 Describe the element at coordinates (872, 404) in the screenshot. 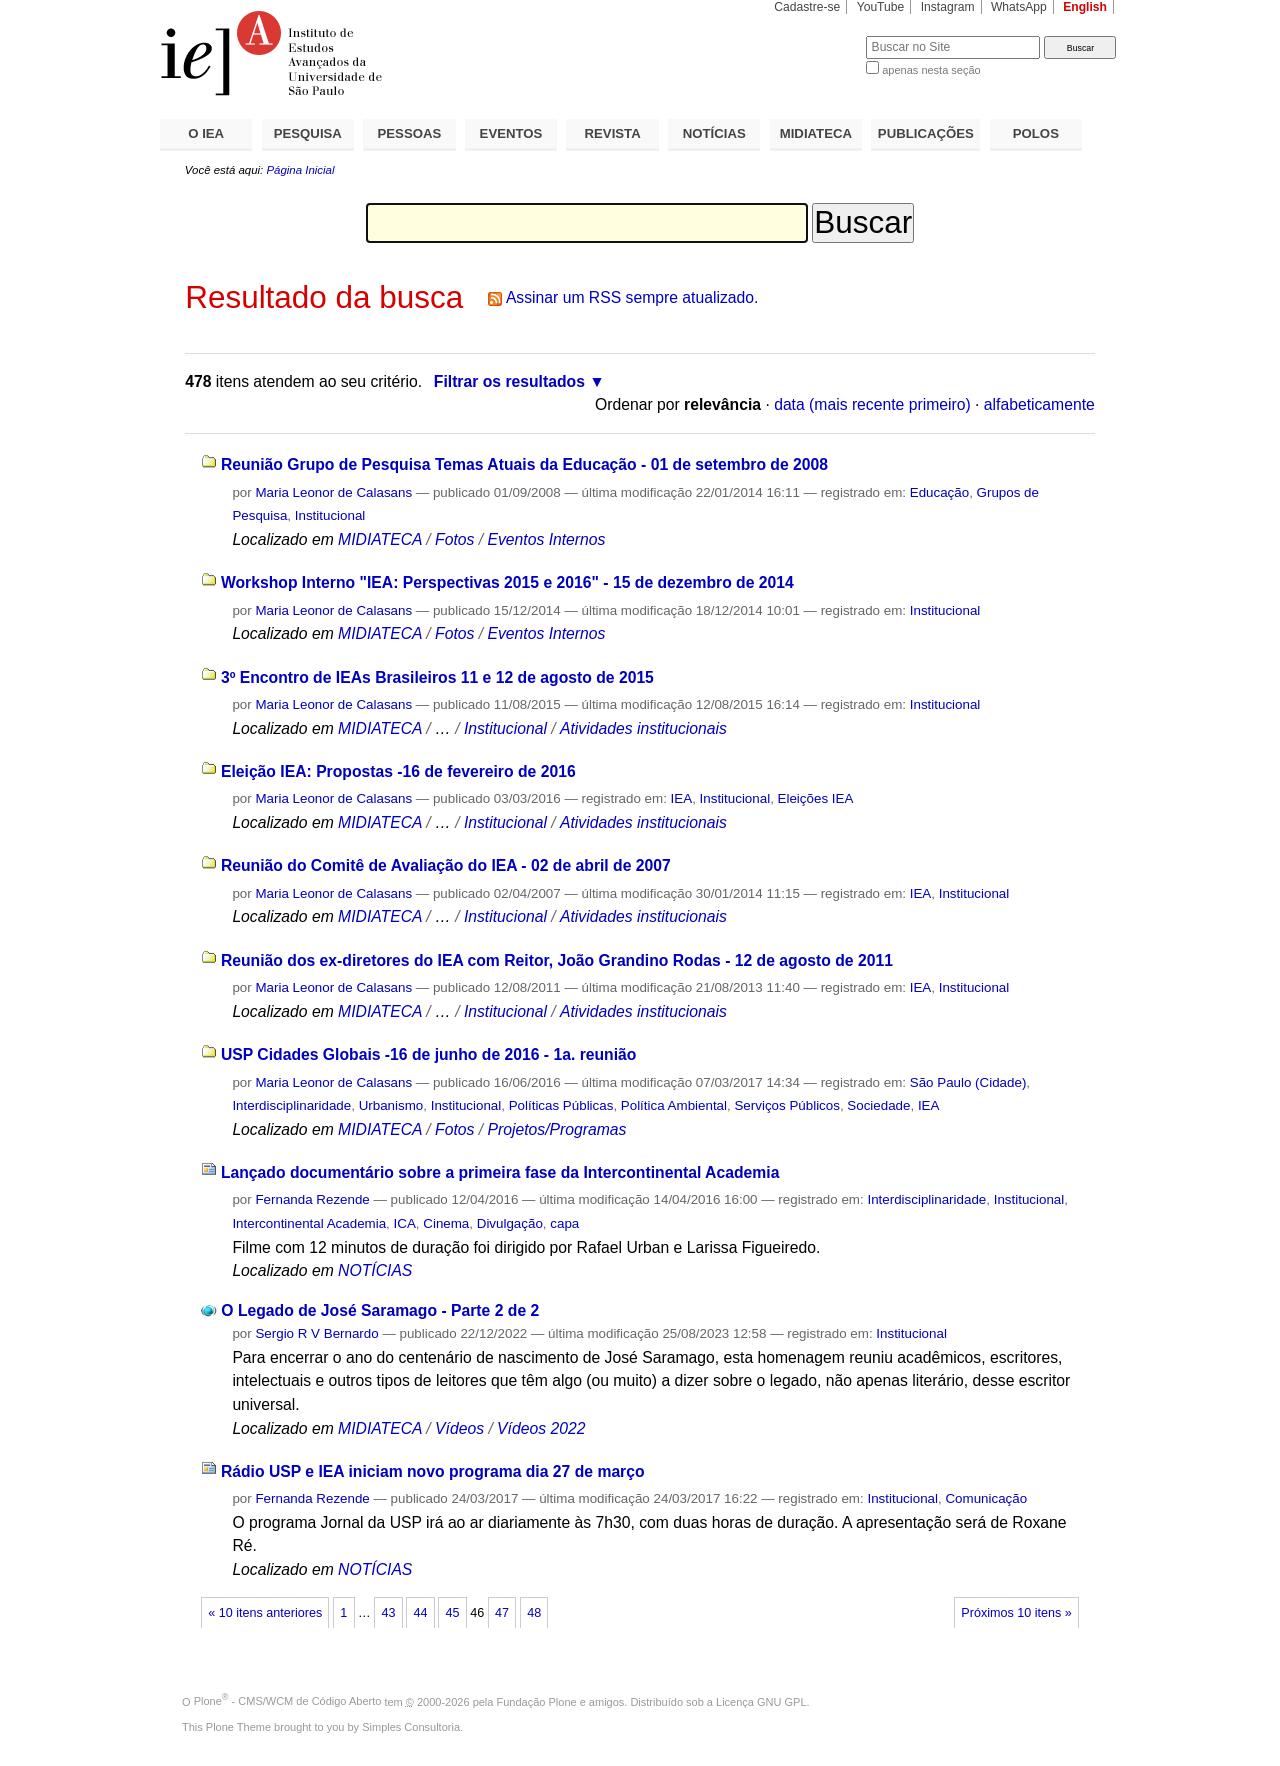

I see `data (mais recente primeiro)` at that location.